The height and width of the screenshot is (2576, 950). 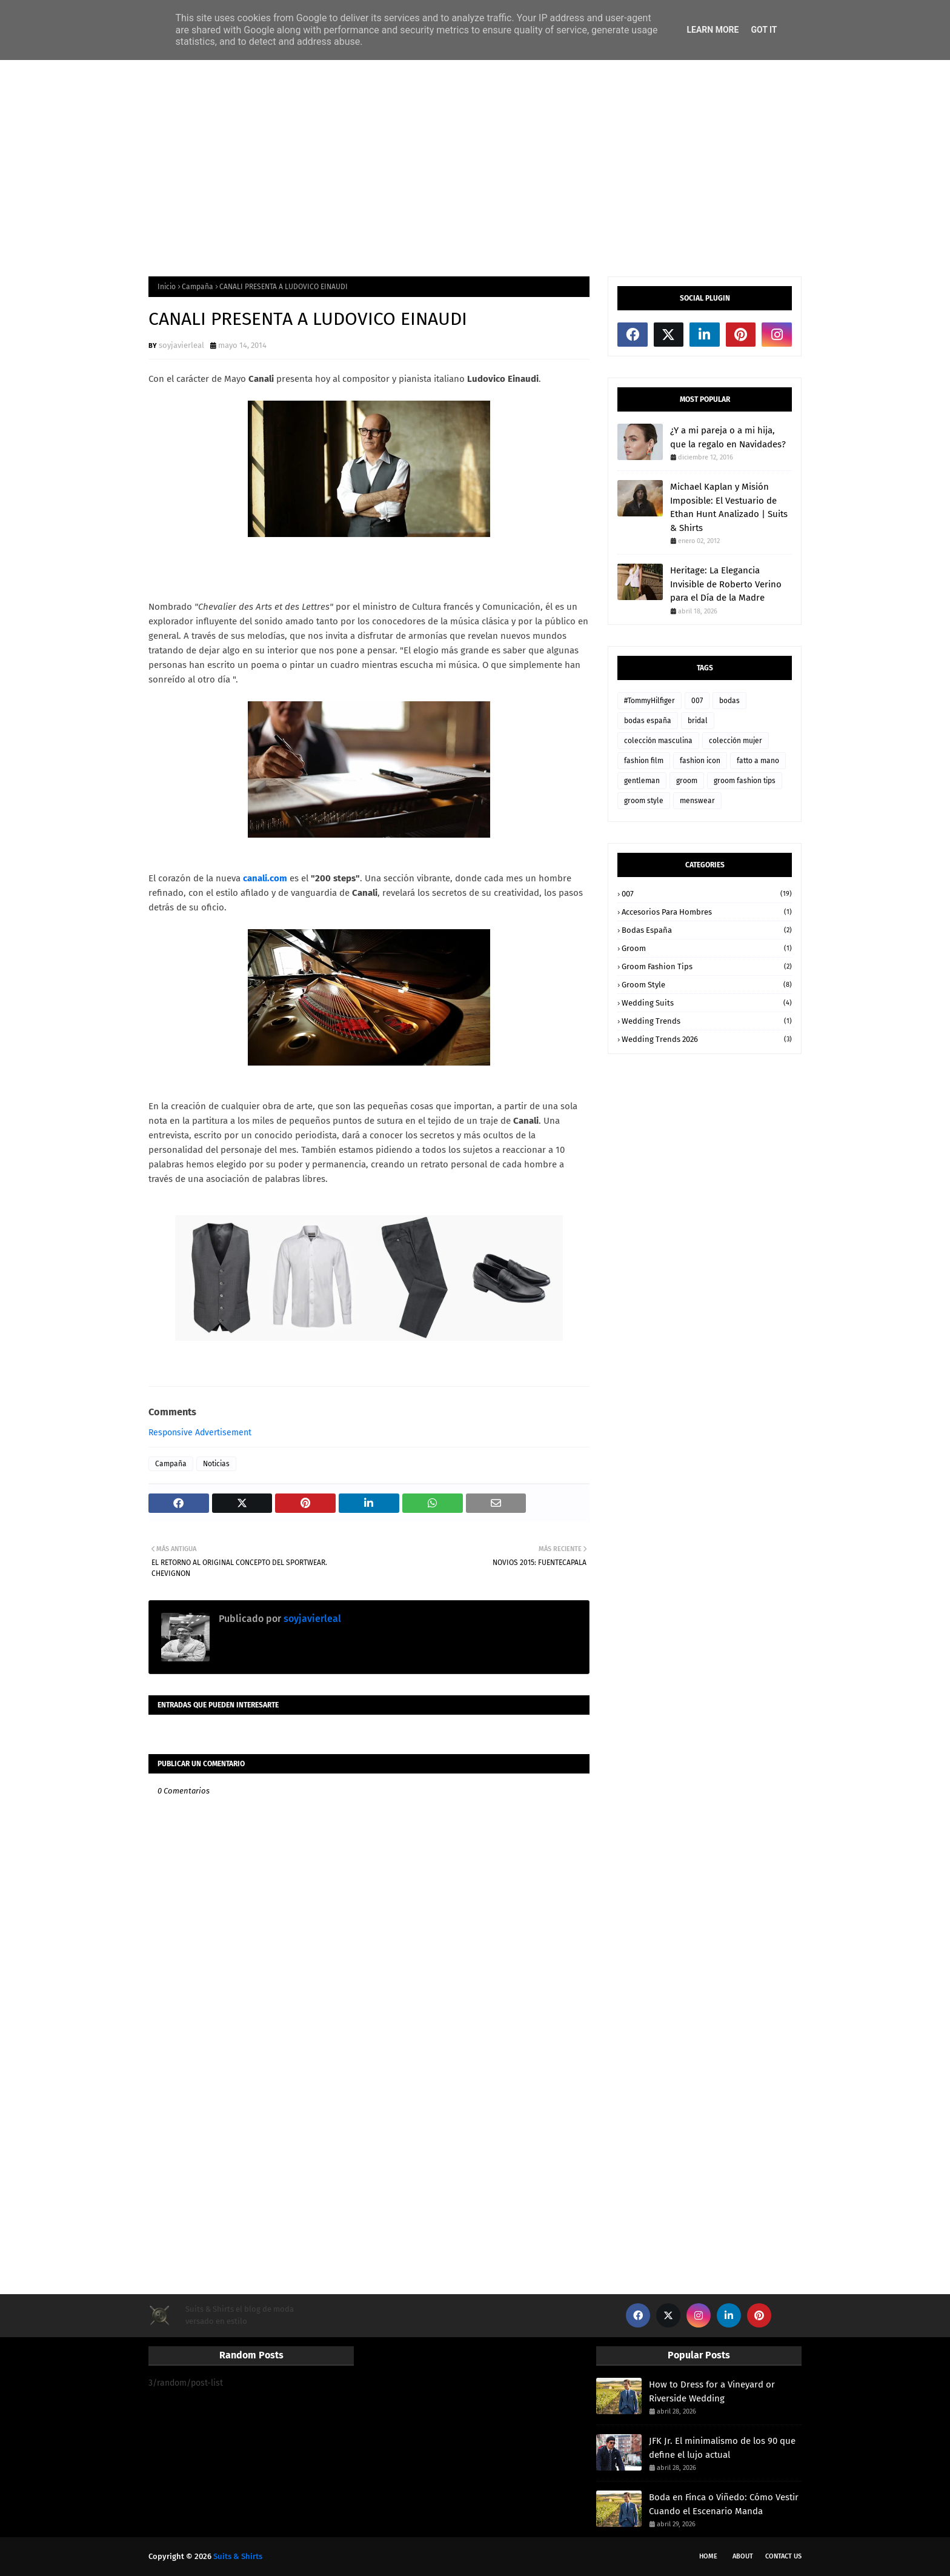 I want to click on colección mujer, so click(x=735, y=740).